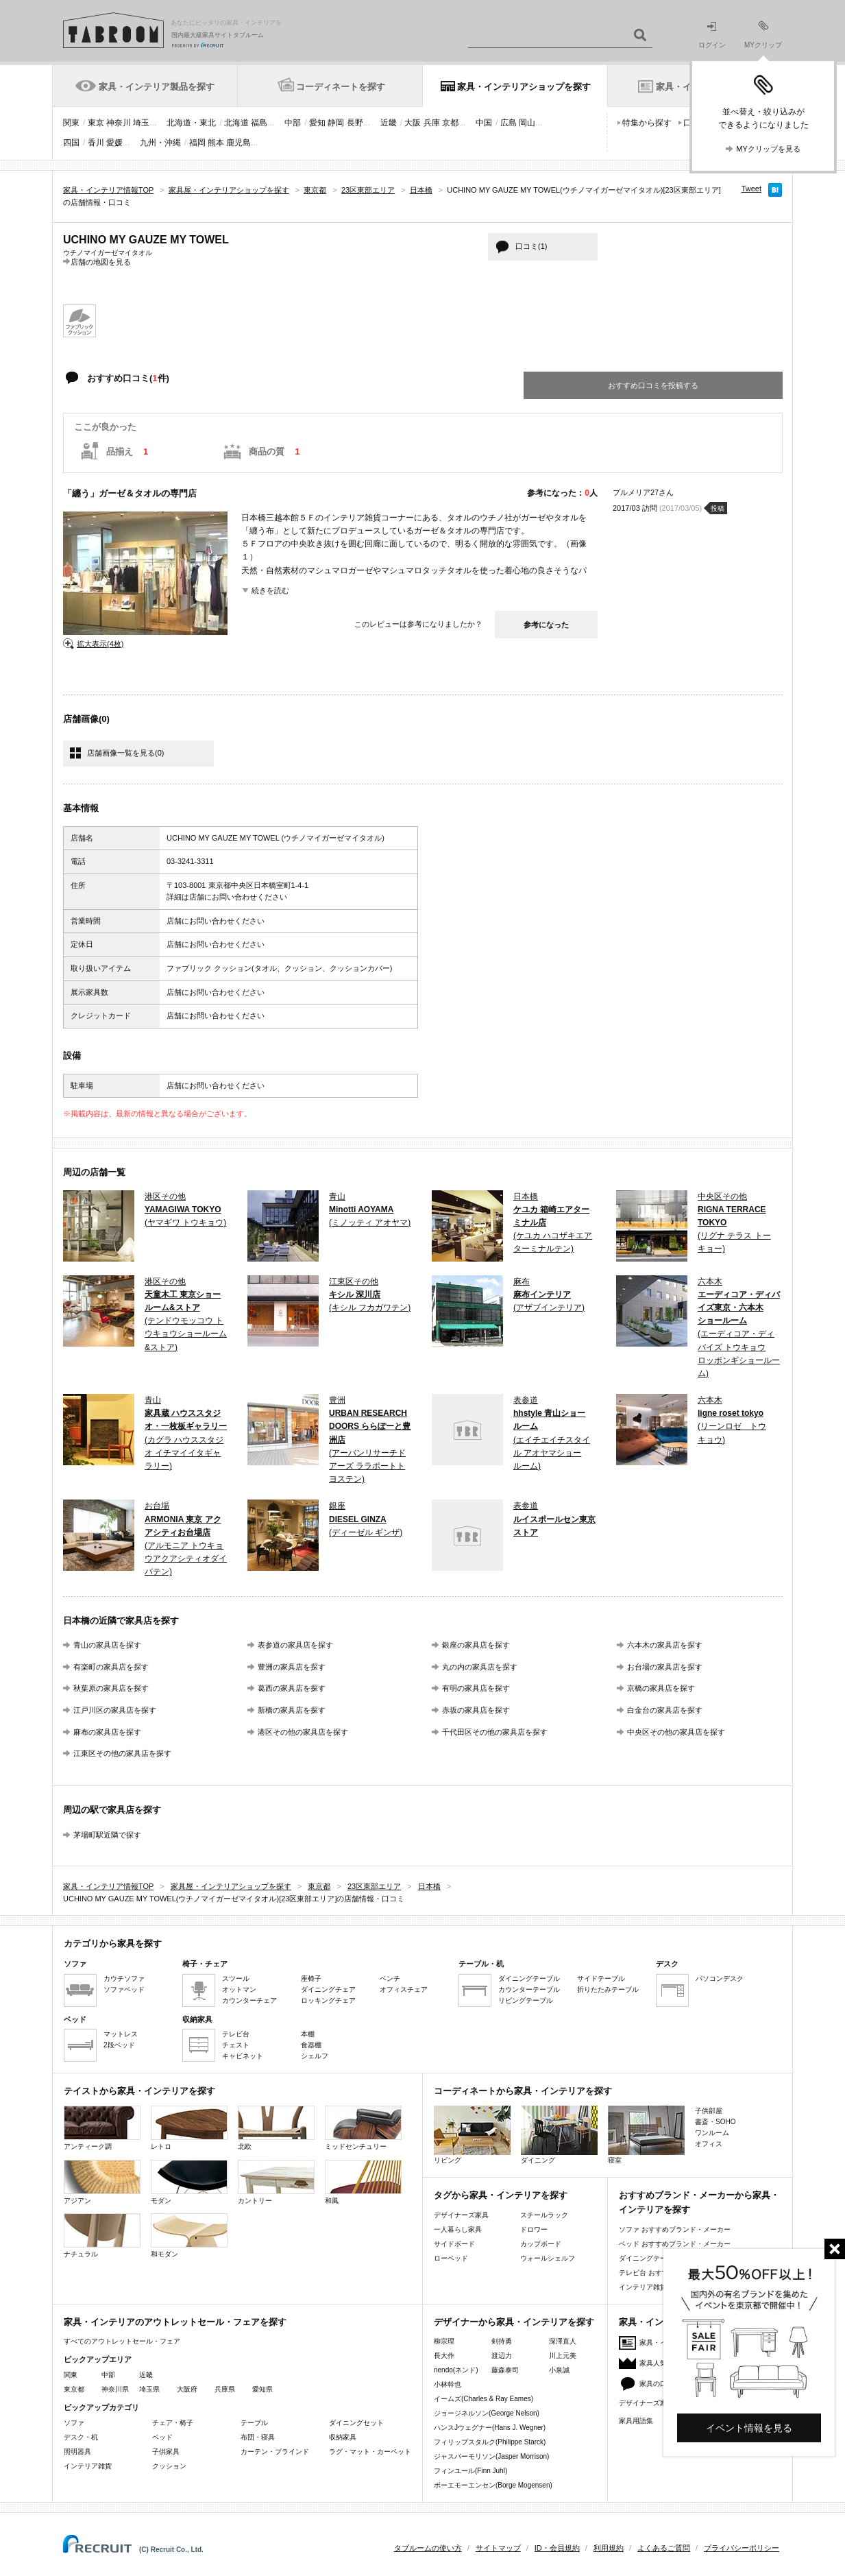 This screenshot has width=845, height=2576. What do you see at coordinates (559, 2135) in the screenshot?
I see `ダイニング` at bounding box center [559, 2135].